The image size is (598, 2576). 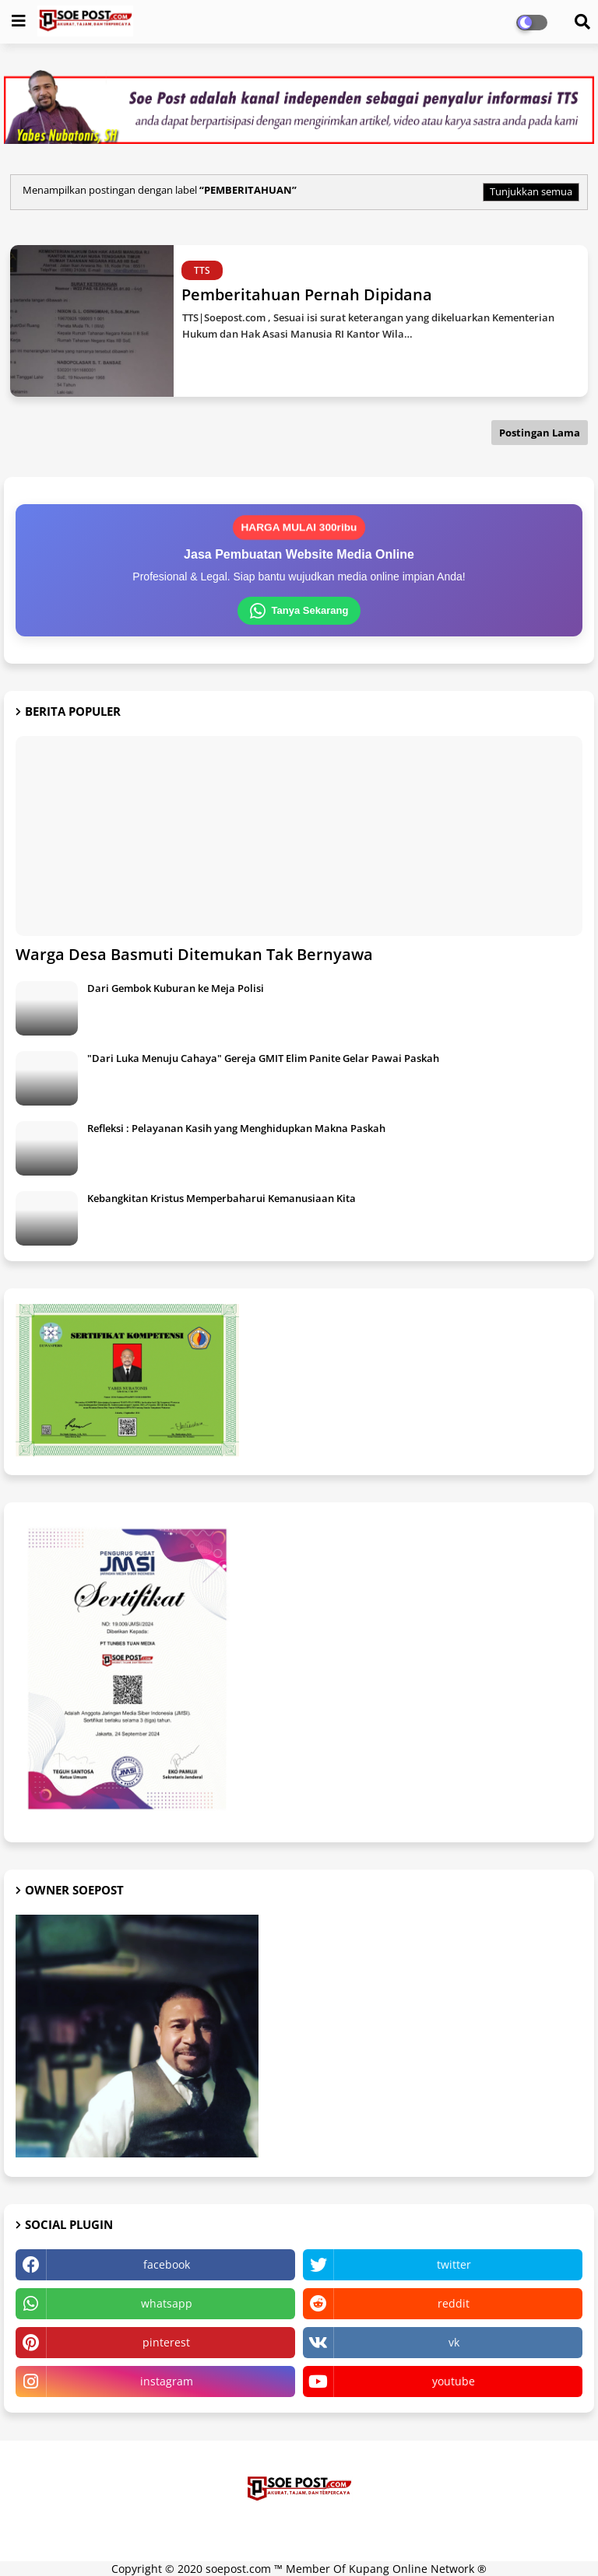 I want to click on Kebangkitan Kristus Memperbaharui Kemanusiaan Kita, so click(x=221, y=1198).